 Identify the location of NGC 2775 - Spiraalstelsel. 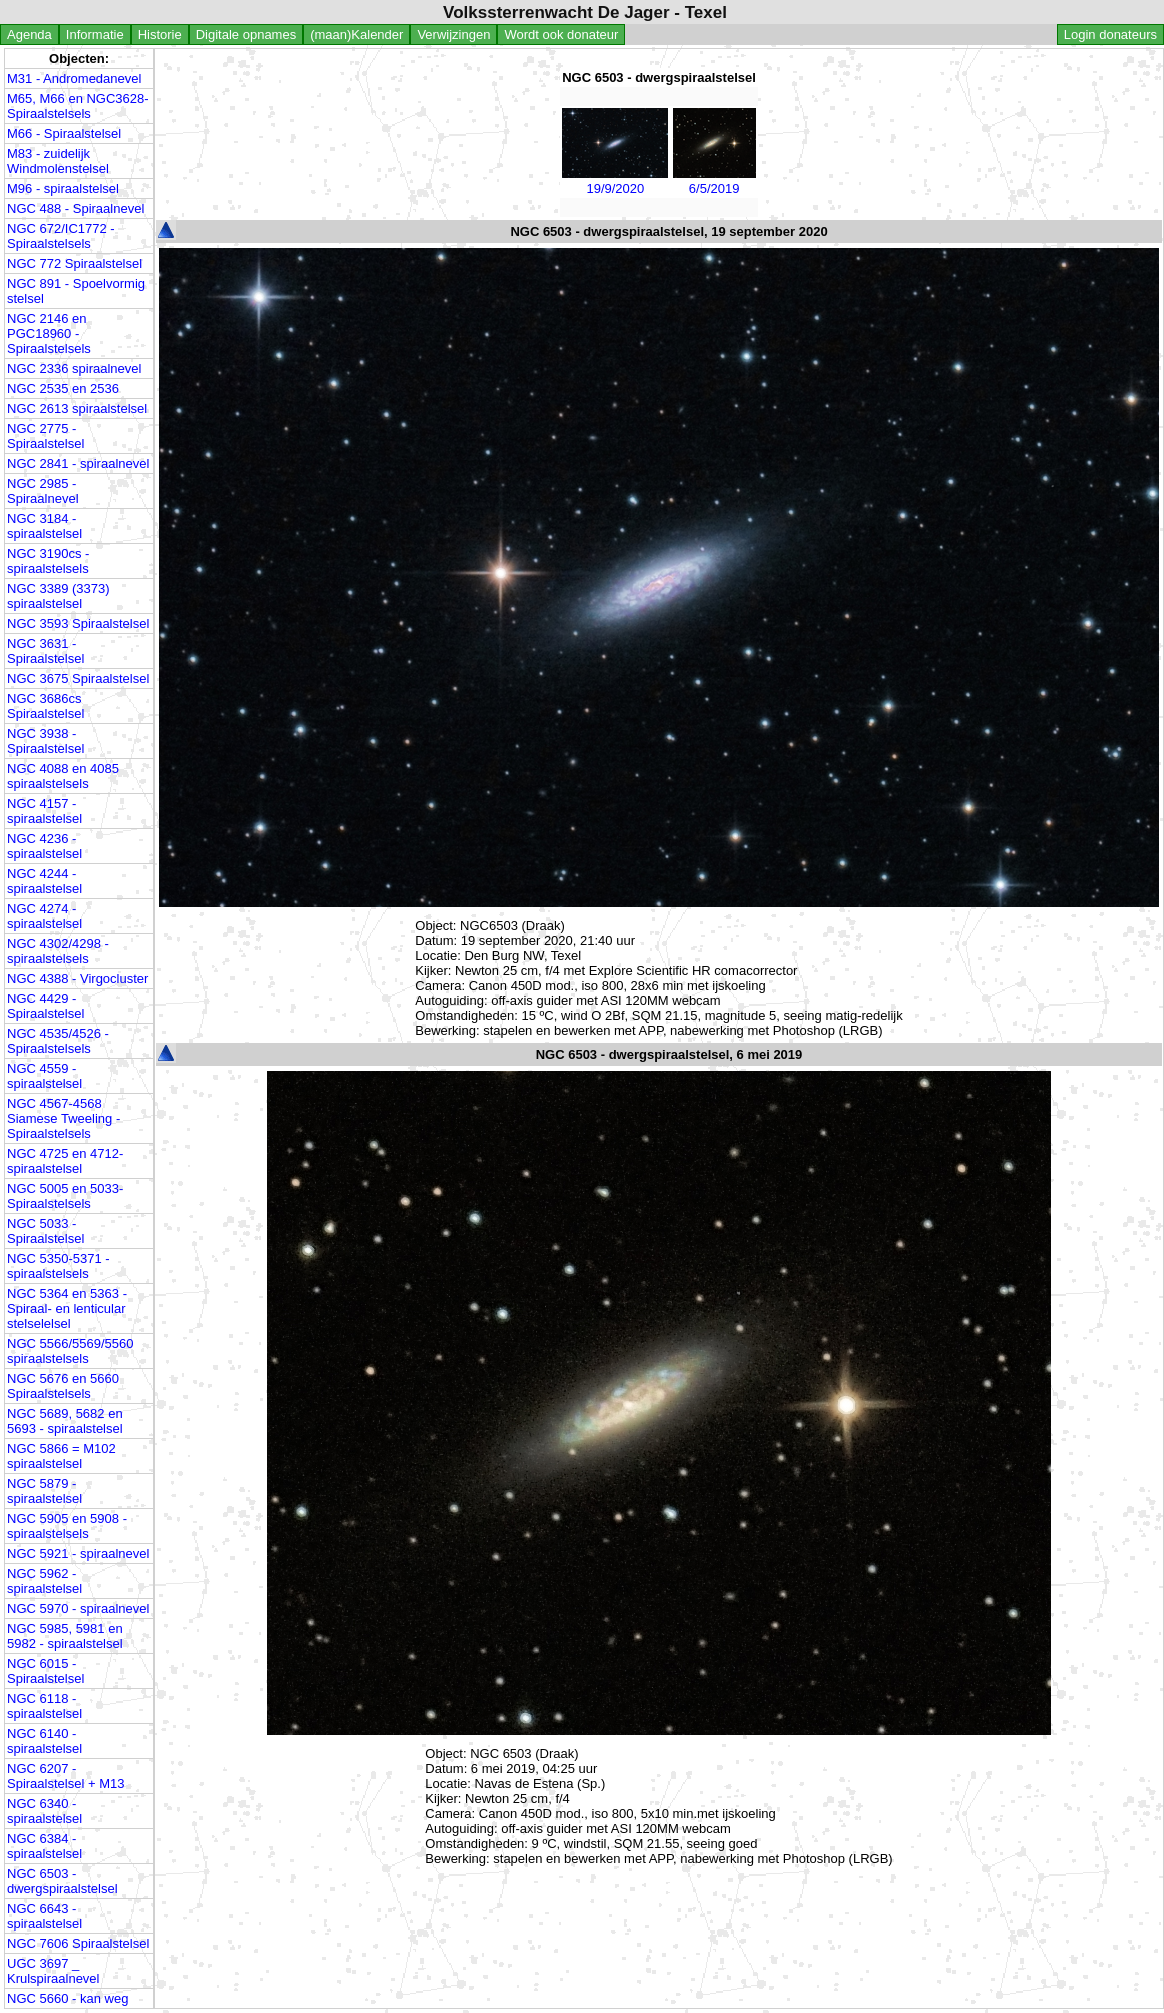
(45, 436).